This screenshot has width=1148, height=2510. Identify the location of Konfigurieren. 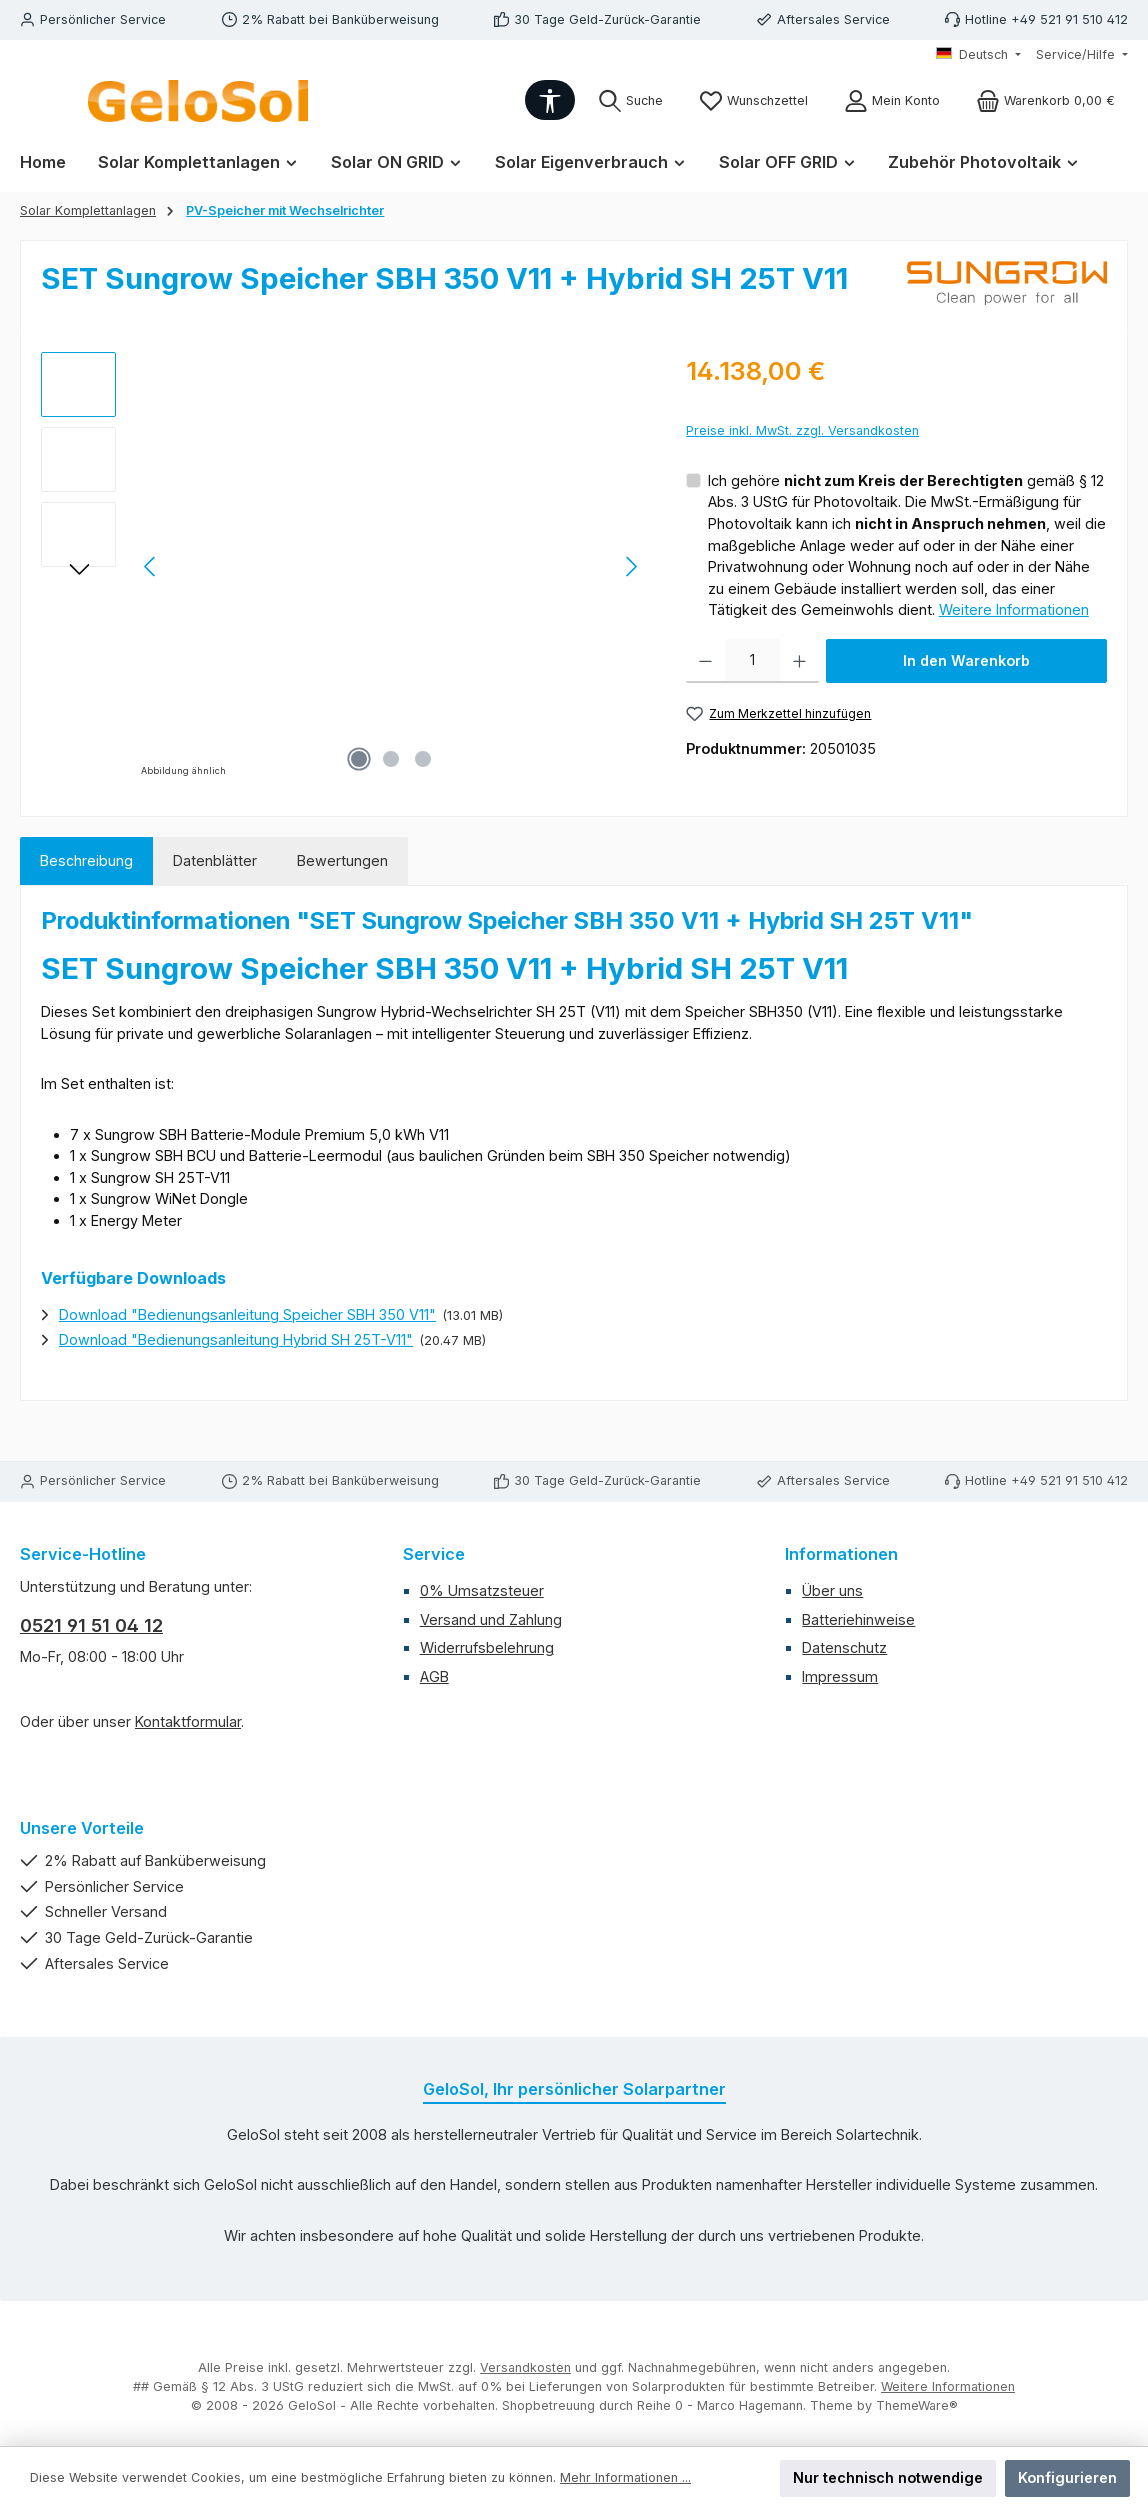
(1067, 2477).